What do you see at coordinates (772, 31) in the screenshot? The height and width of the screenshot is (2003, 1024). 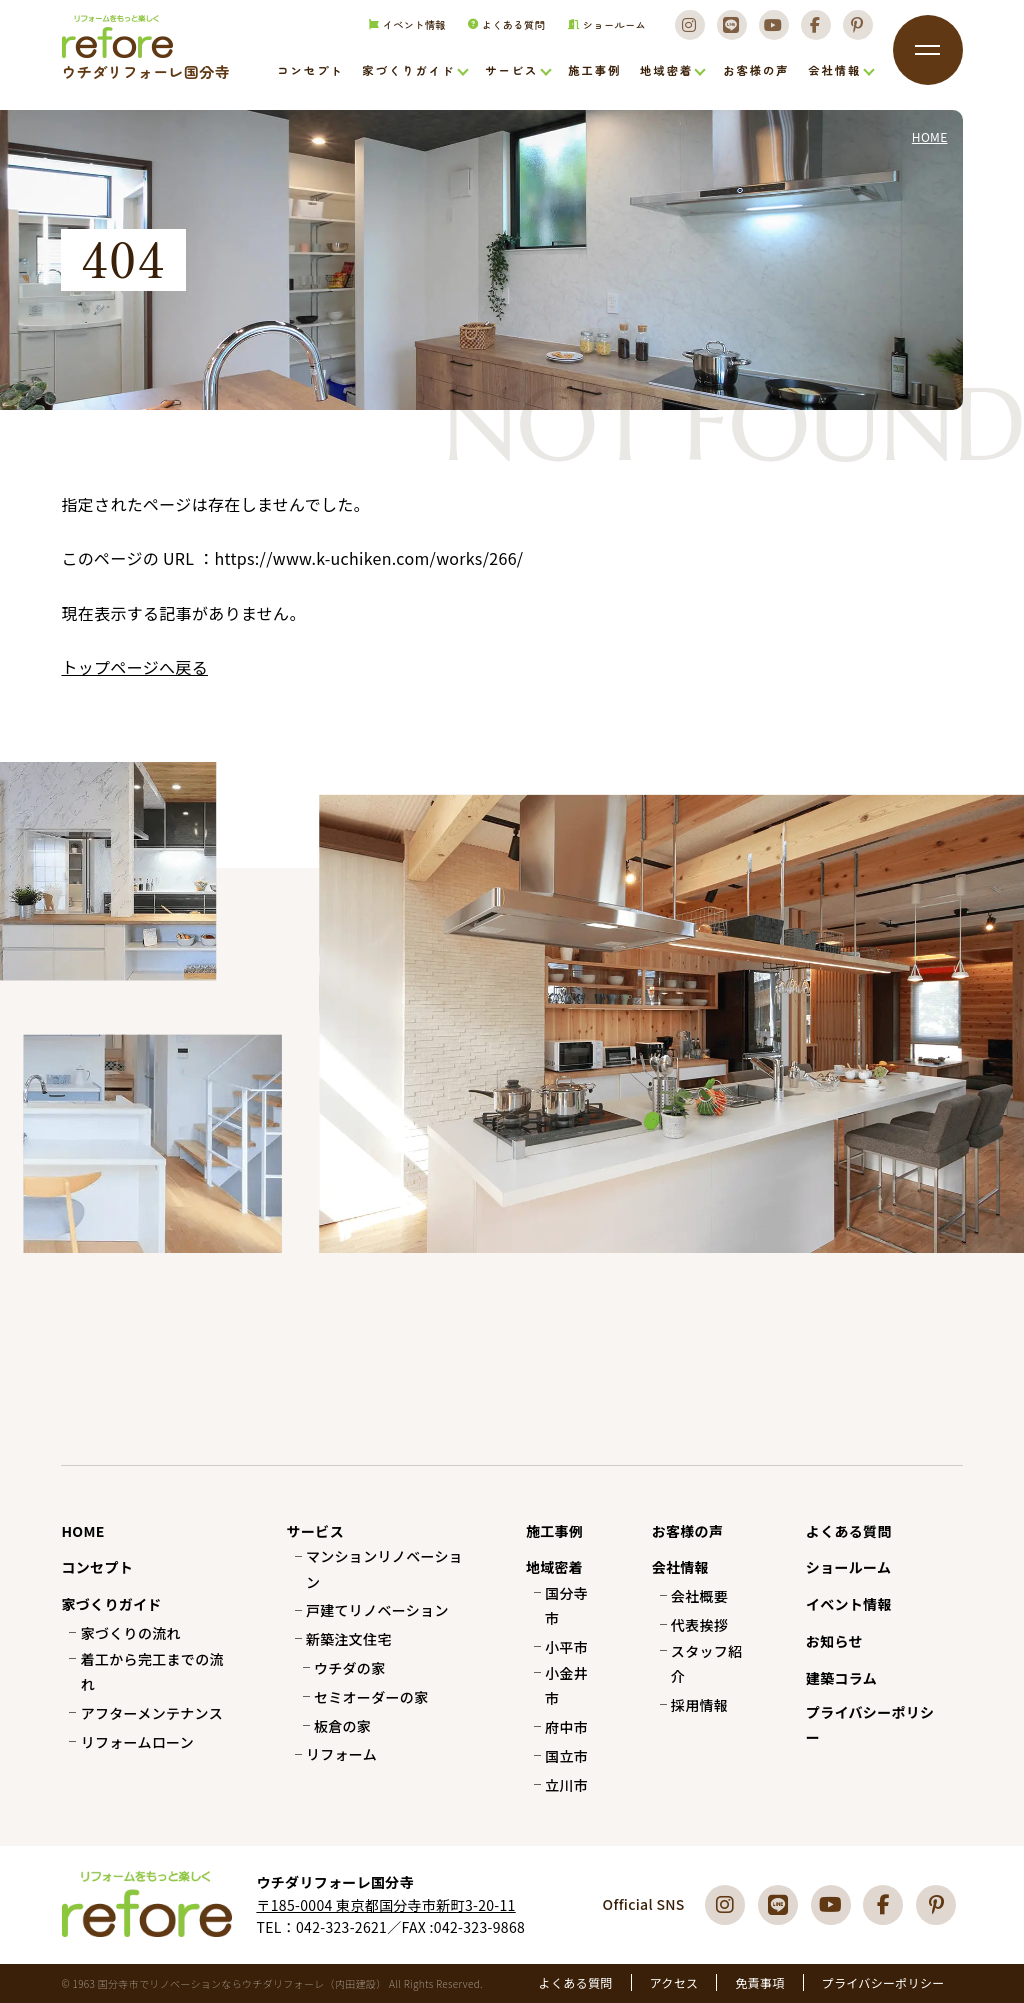 I see `[Youtube]` at bounding box center [772, 31].